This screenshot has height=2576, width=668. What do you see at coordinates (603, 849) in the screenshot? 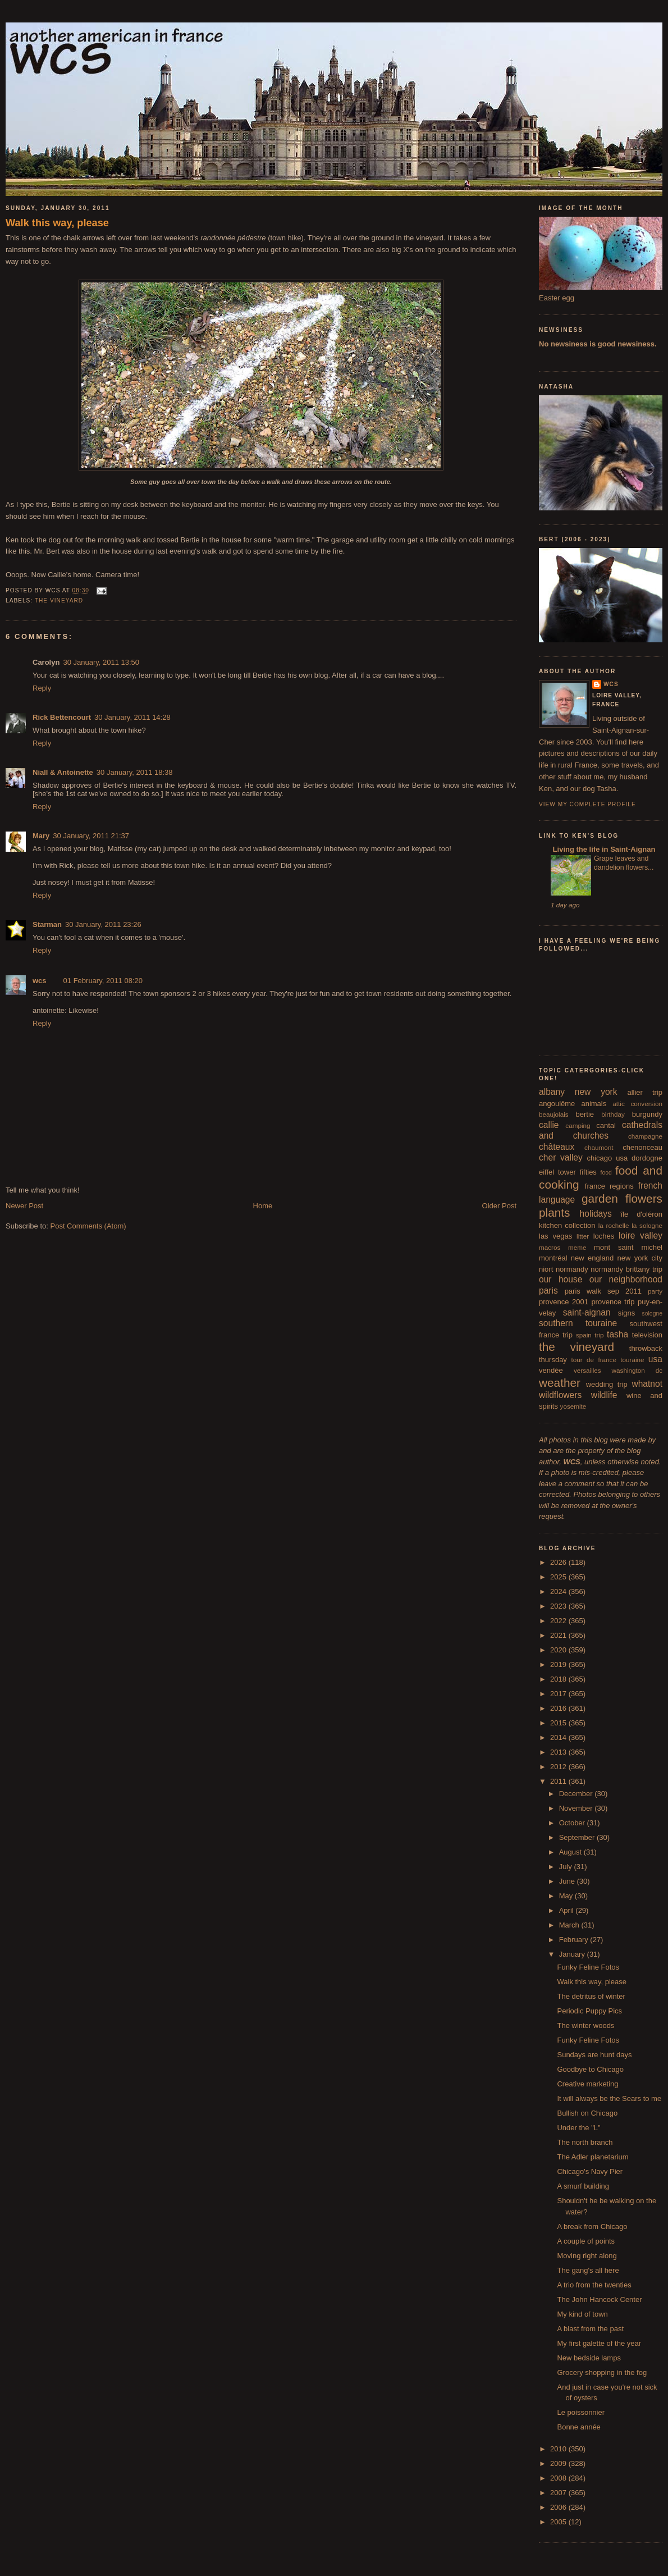
I see `Living the life in Saint-Aignan` at bounding box center [603, 849].